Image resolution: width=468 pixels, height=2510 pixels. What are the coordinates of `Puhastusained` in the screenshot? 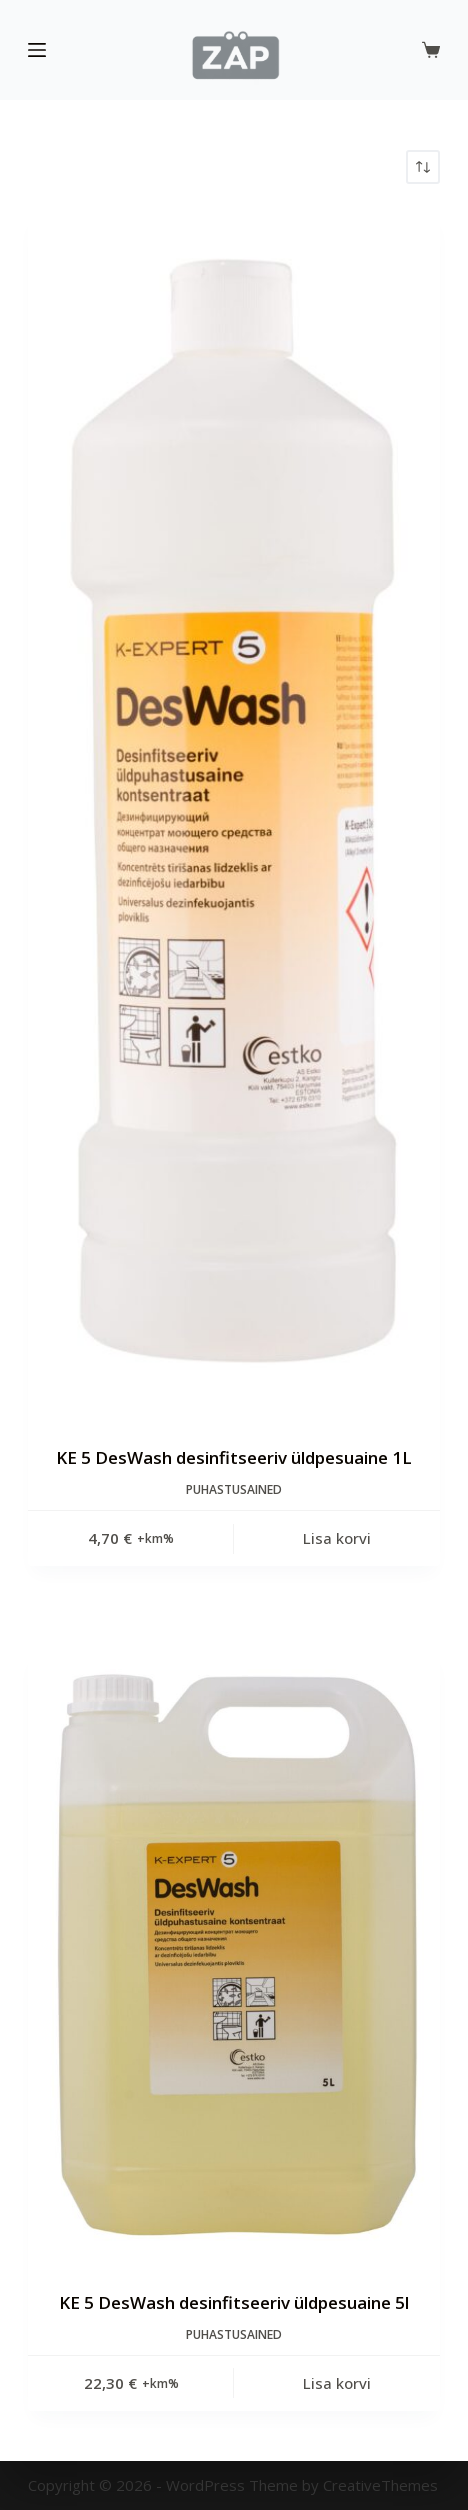 It's located at (234, 1489).